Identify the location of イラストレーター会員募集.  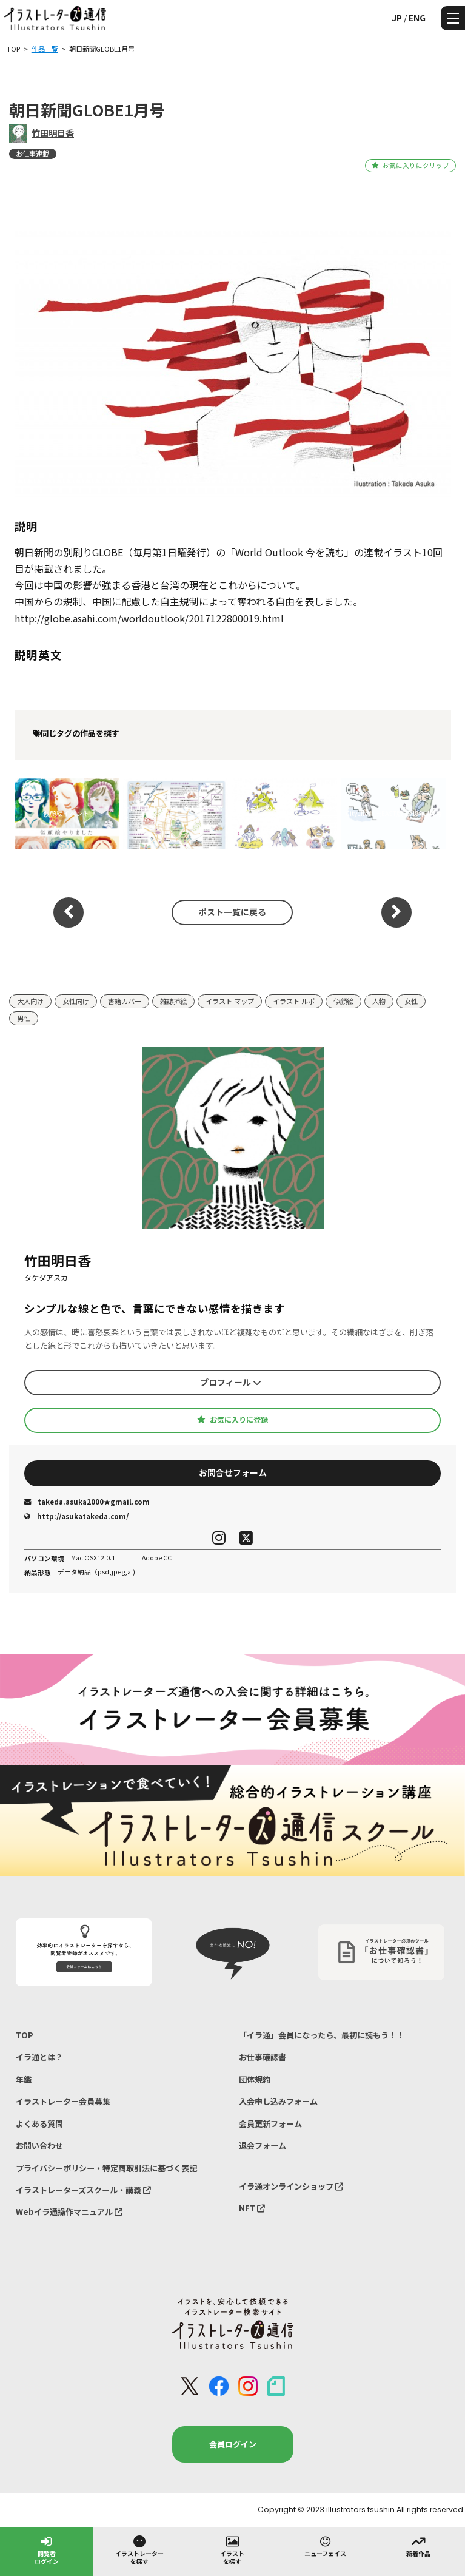
(63, 2101).